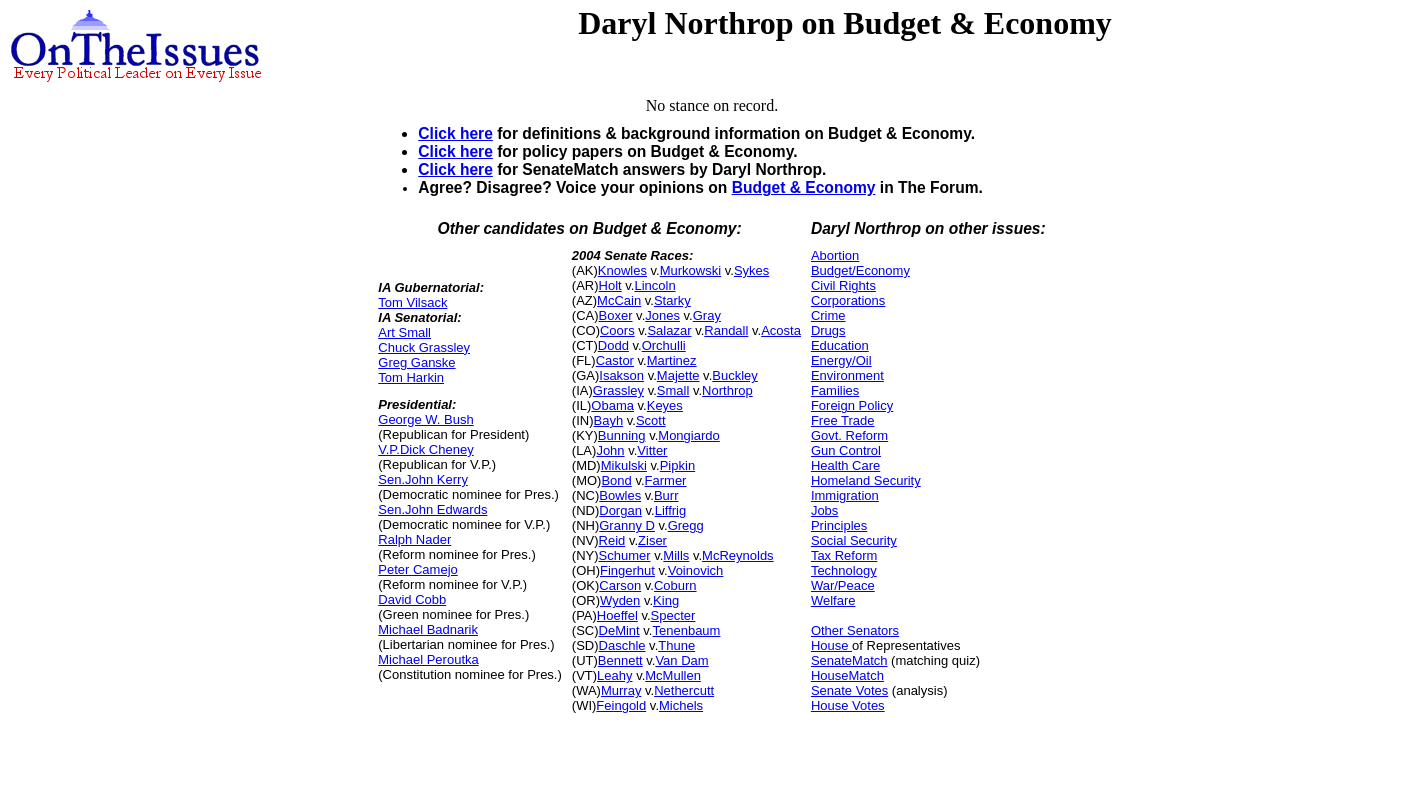 This screenshot has height=800, width=1424. I want to click on Daschle, so click(622, 645).